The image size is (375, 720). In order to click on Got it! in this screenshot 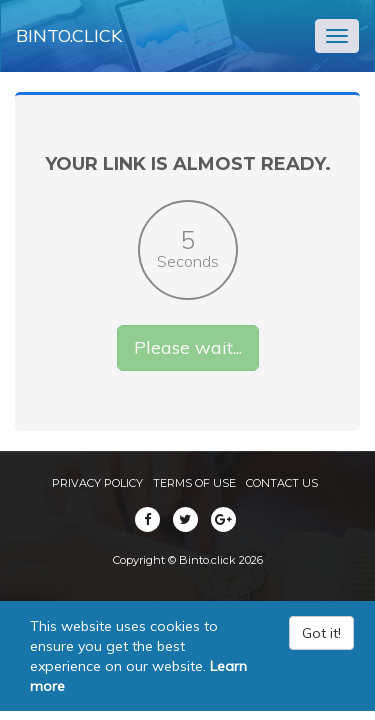, I will do `click(321, 633)`.